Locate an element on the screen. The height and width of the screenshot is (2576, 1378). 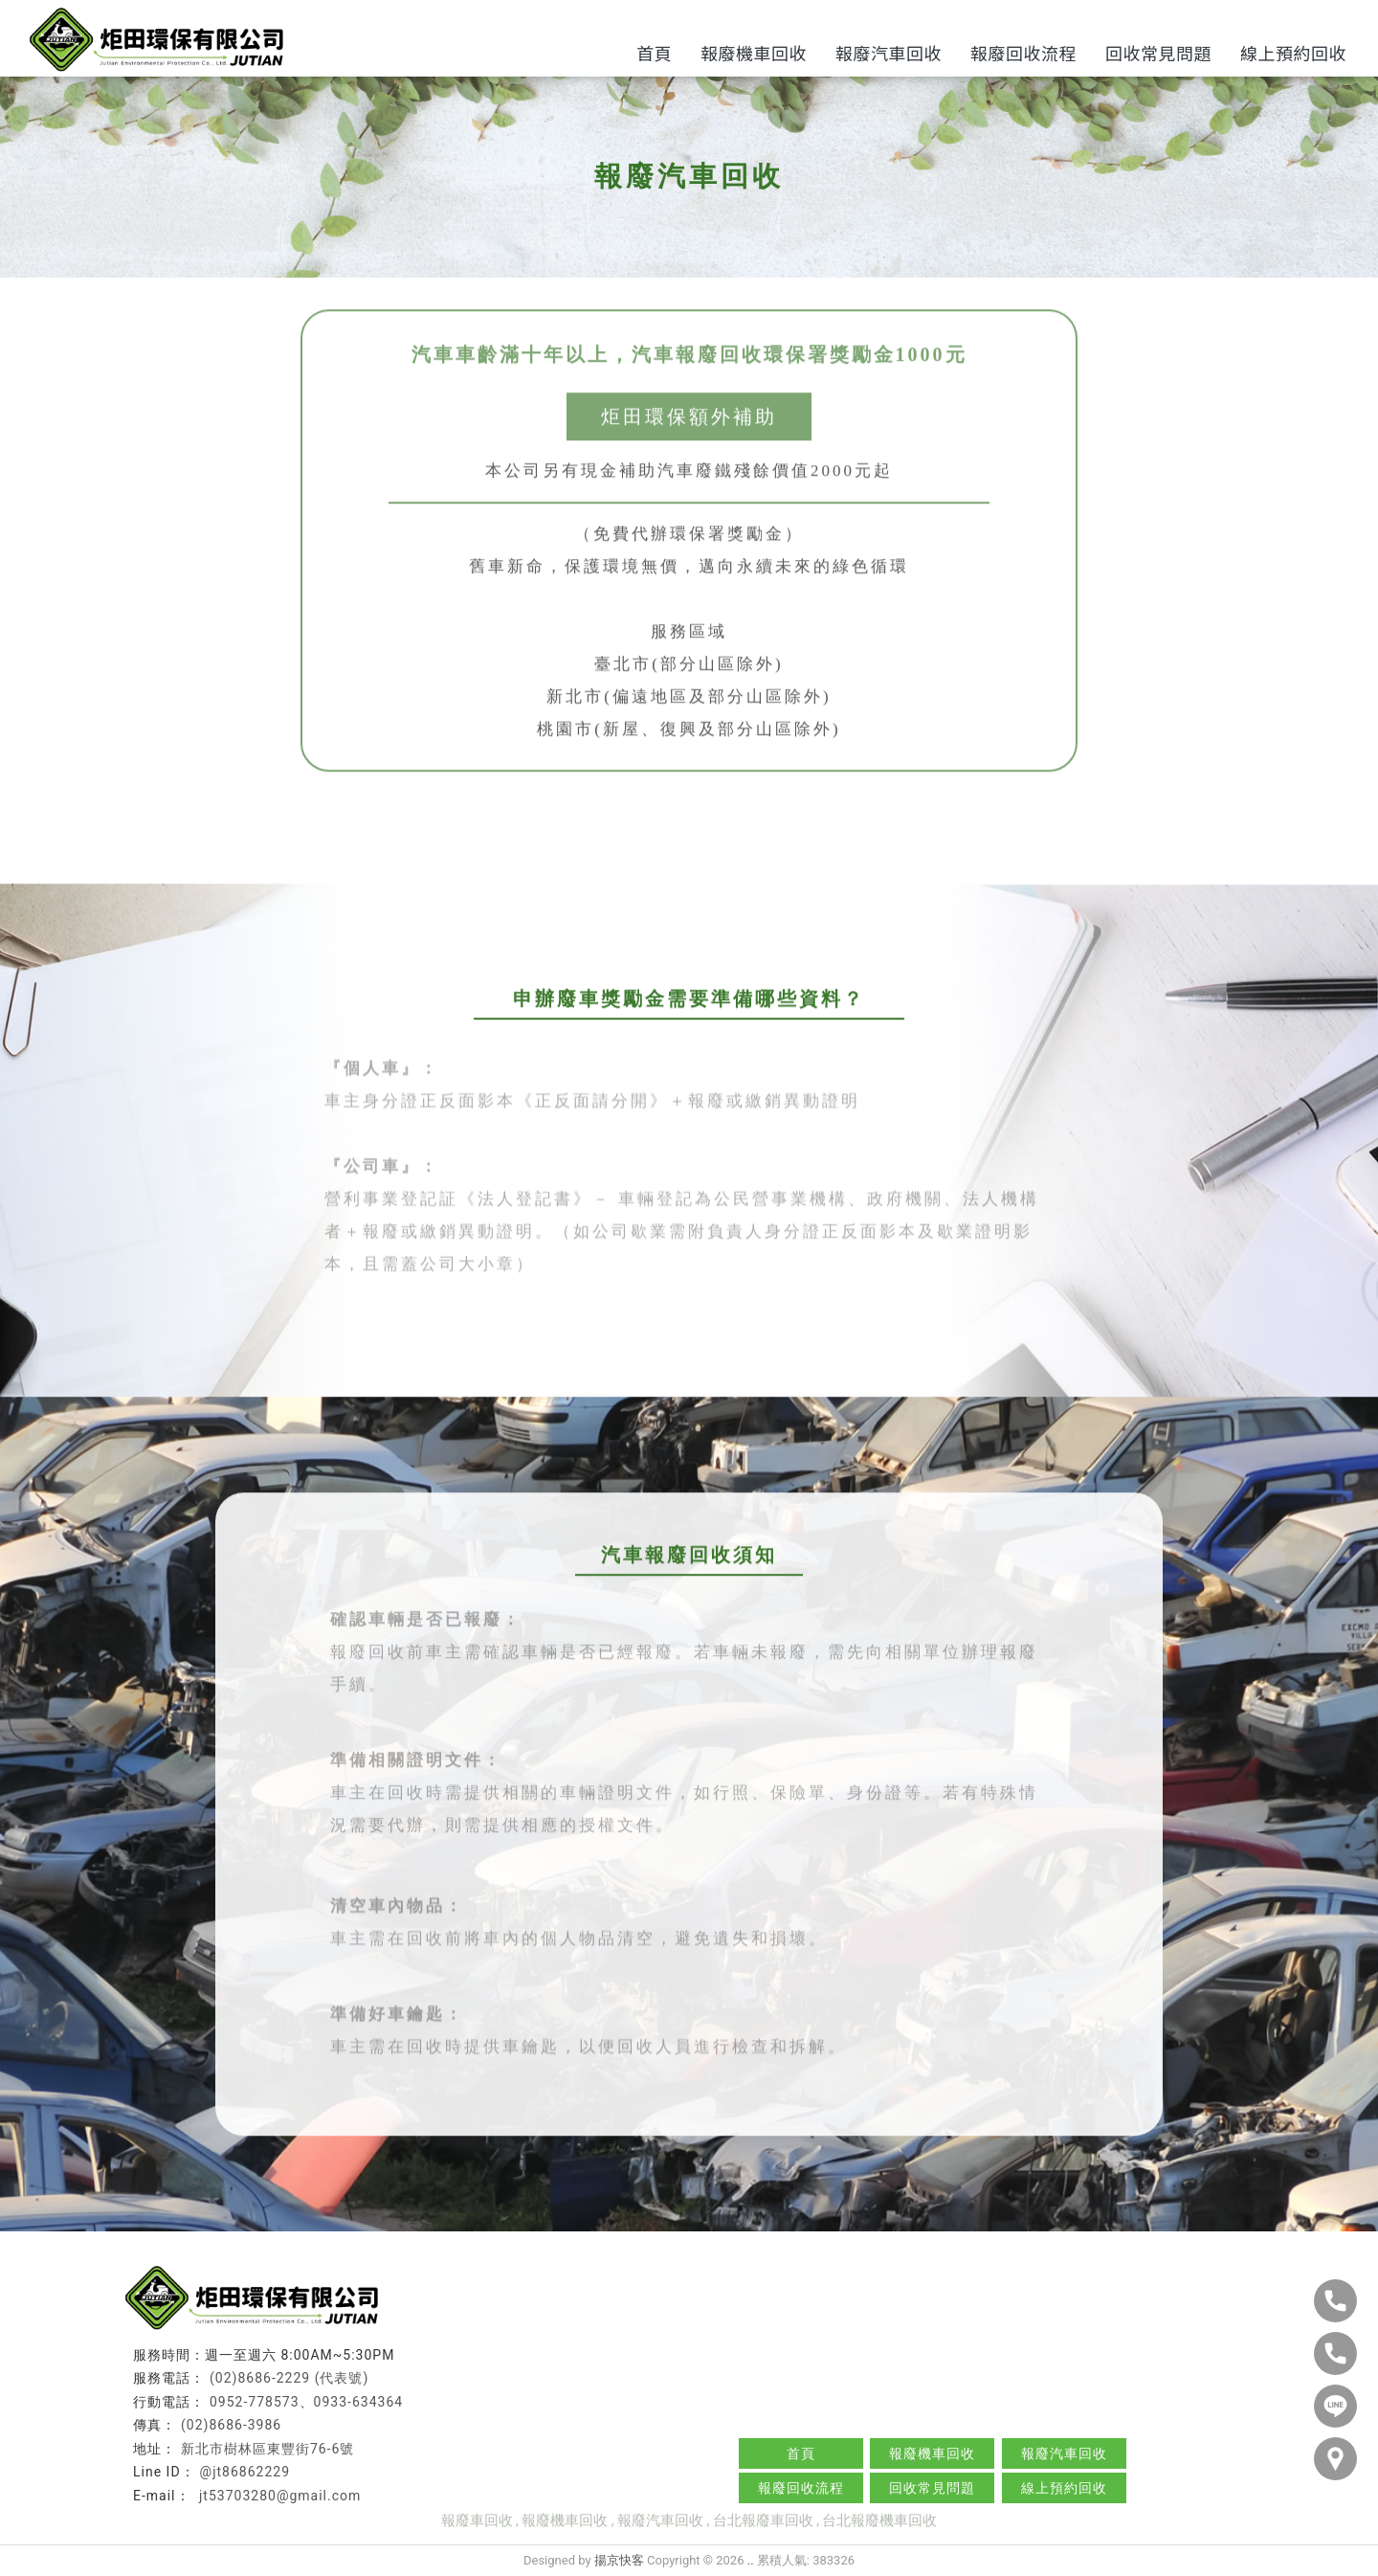
0933-634364 is located at coordinates (359, 2401).